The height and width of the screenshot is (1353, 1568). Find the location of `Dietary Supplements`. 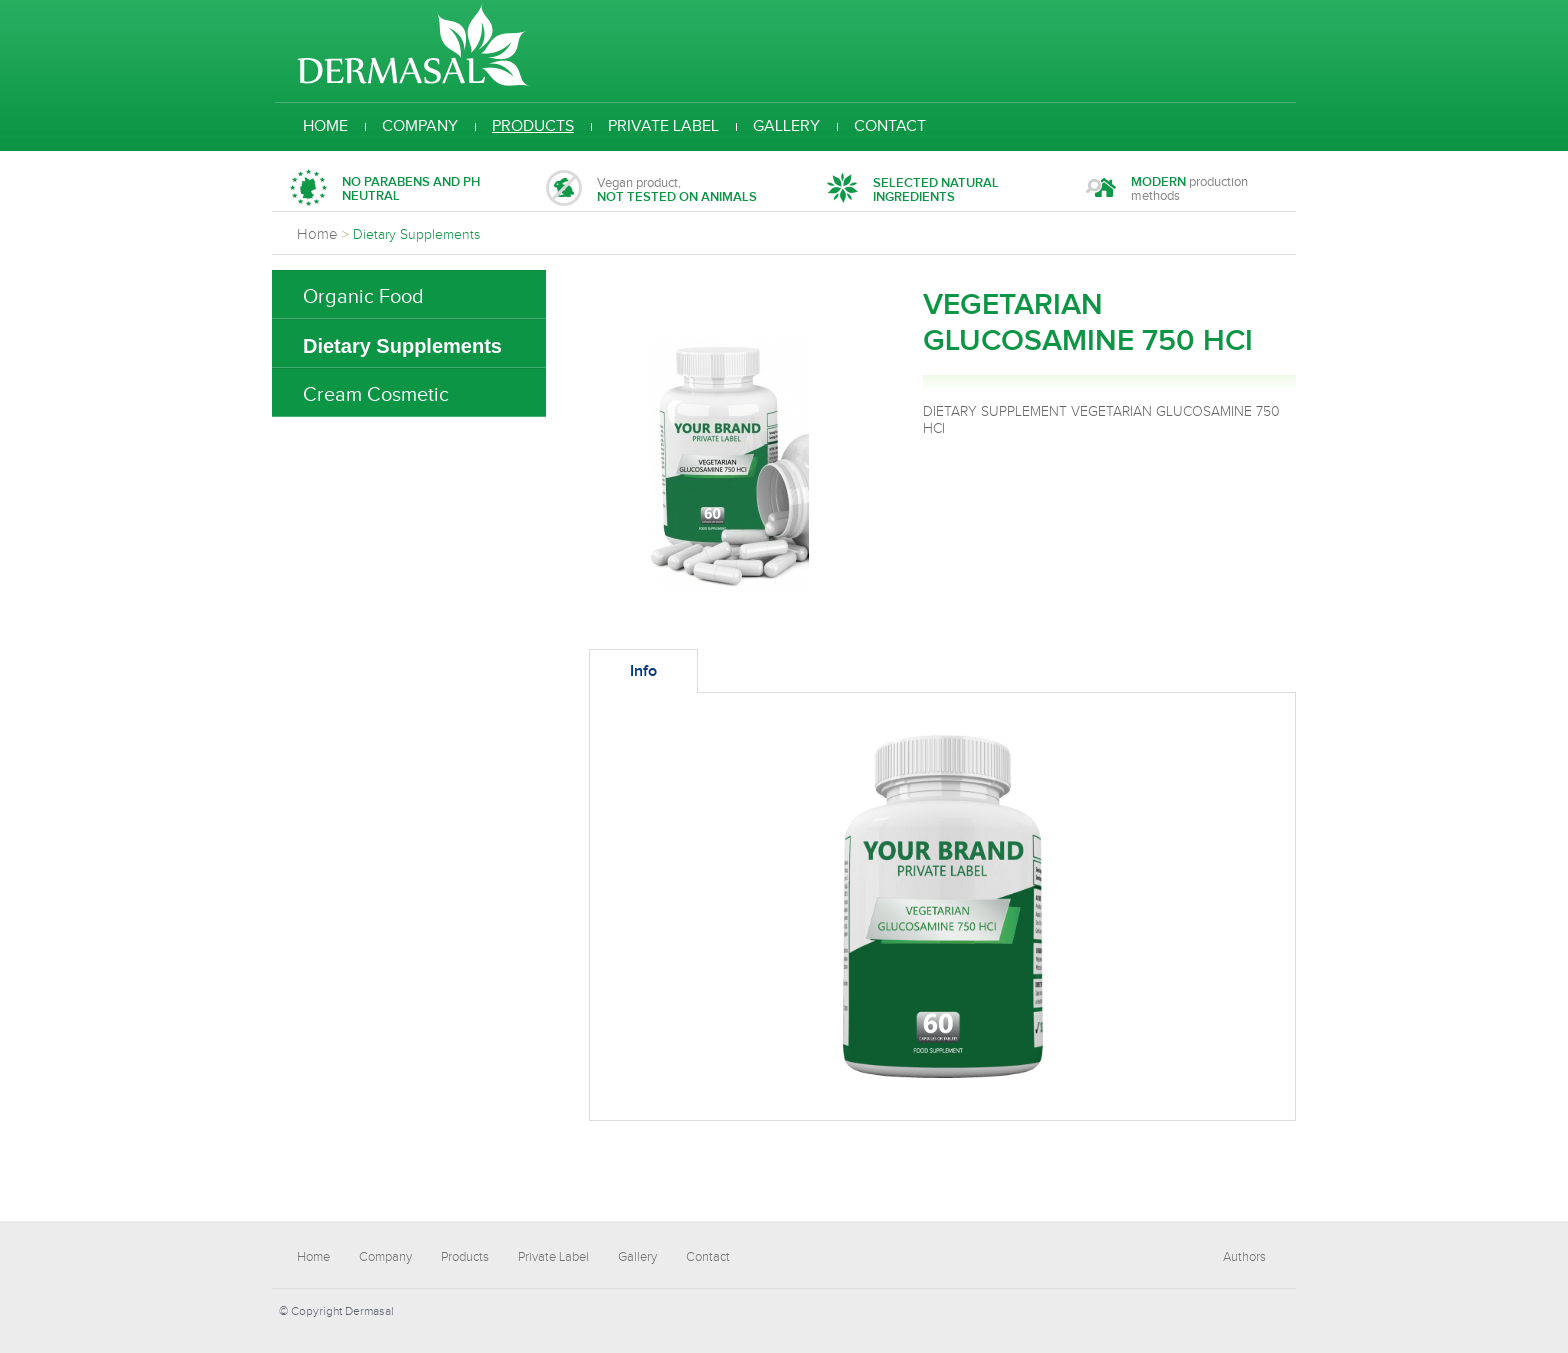

Dietary Supplements is located at coordinates (402, 346).